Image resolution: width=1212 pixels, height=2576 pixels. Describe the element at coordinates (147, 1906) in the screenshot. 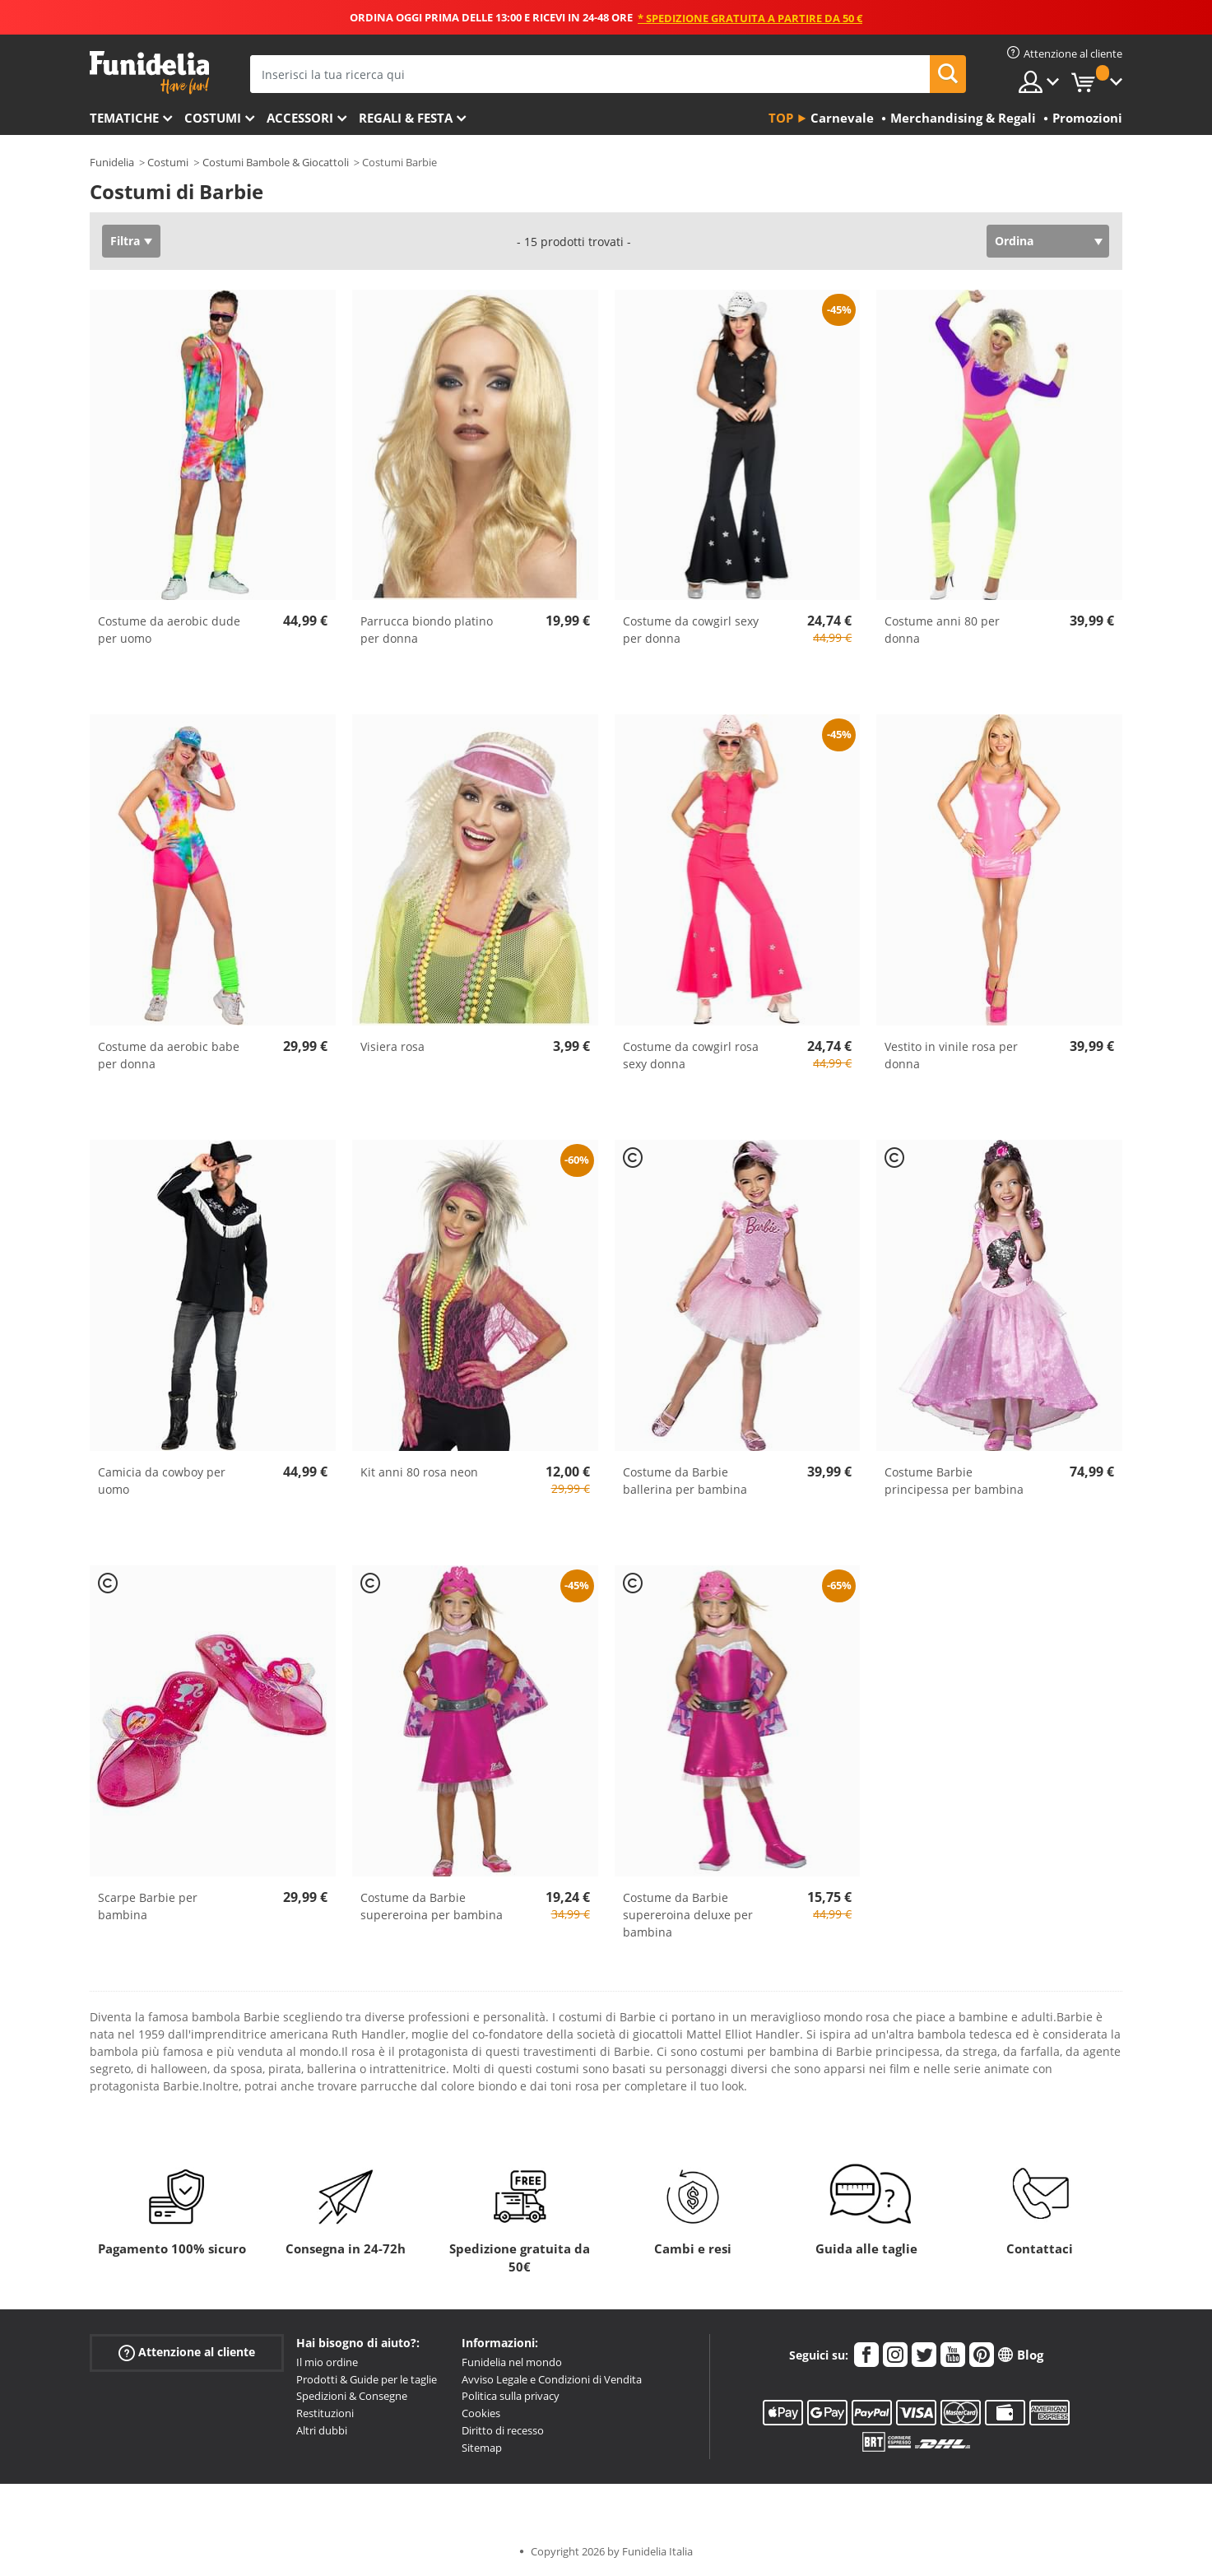

I see `Scarpe Barbie per bambina` at that location.